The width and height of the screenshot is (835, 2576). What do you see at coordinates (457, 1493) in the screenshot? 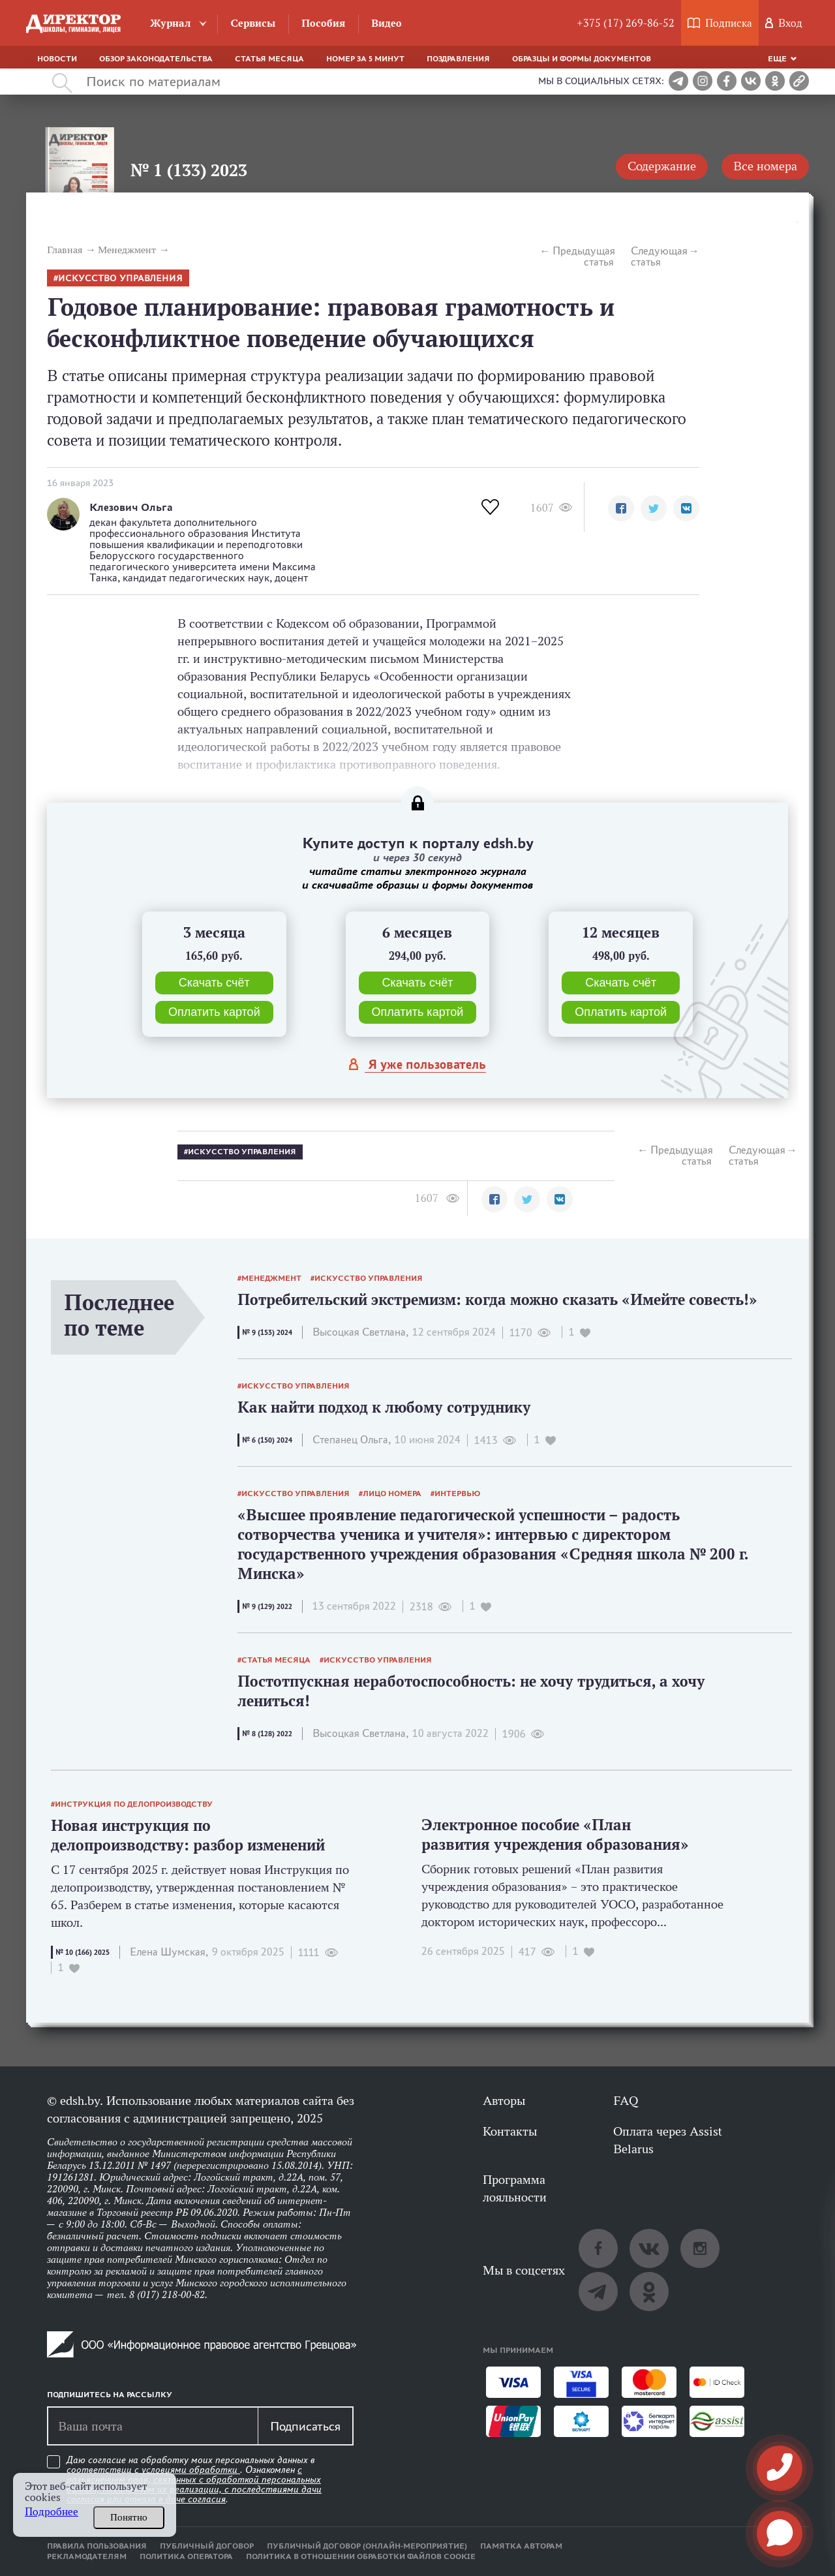
I see `интервью` at bounding box center [457, 1493].